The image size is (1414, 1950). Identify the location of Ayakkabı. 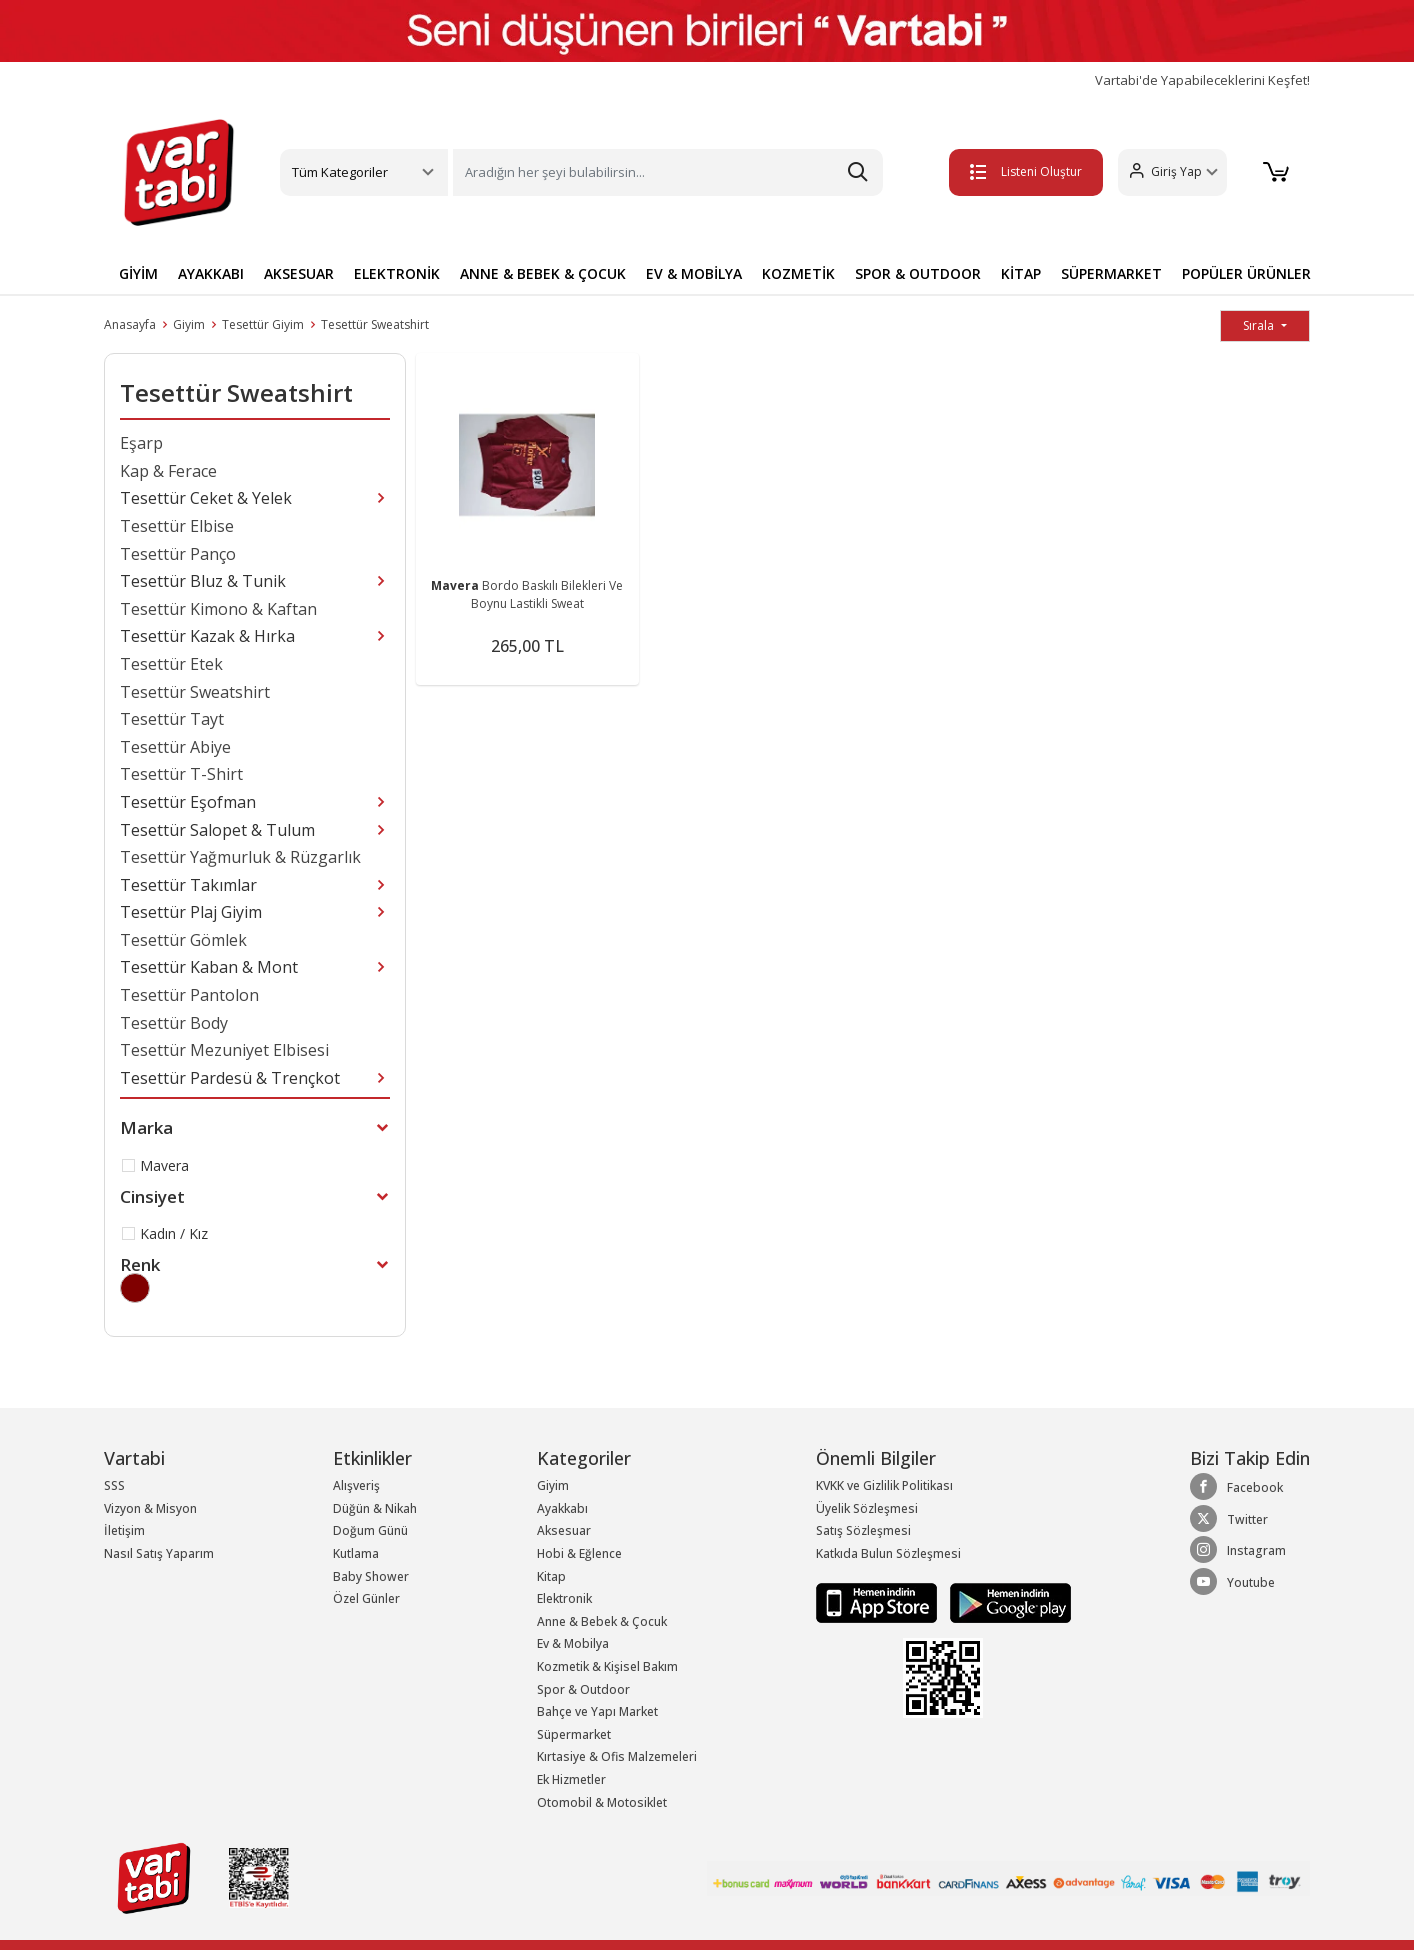
(562, 1508).